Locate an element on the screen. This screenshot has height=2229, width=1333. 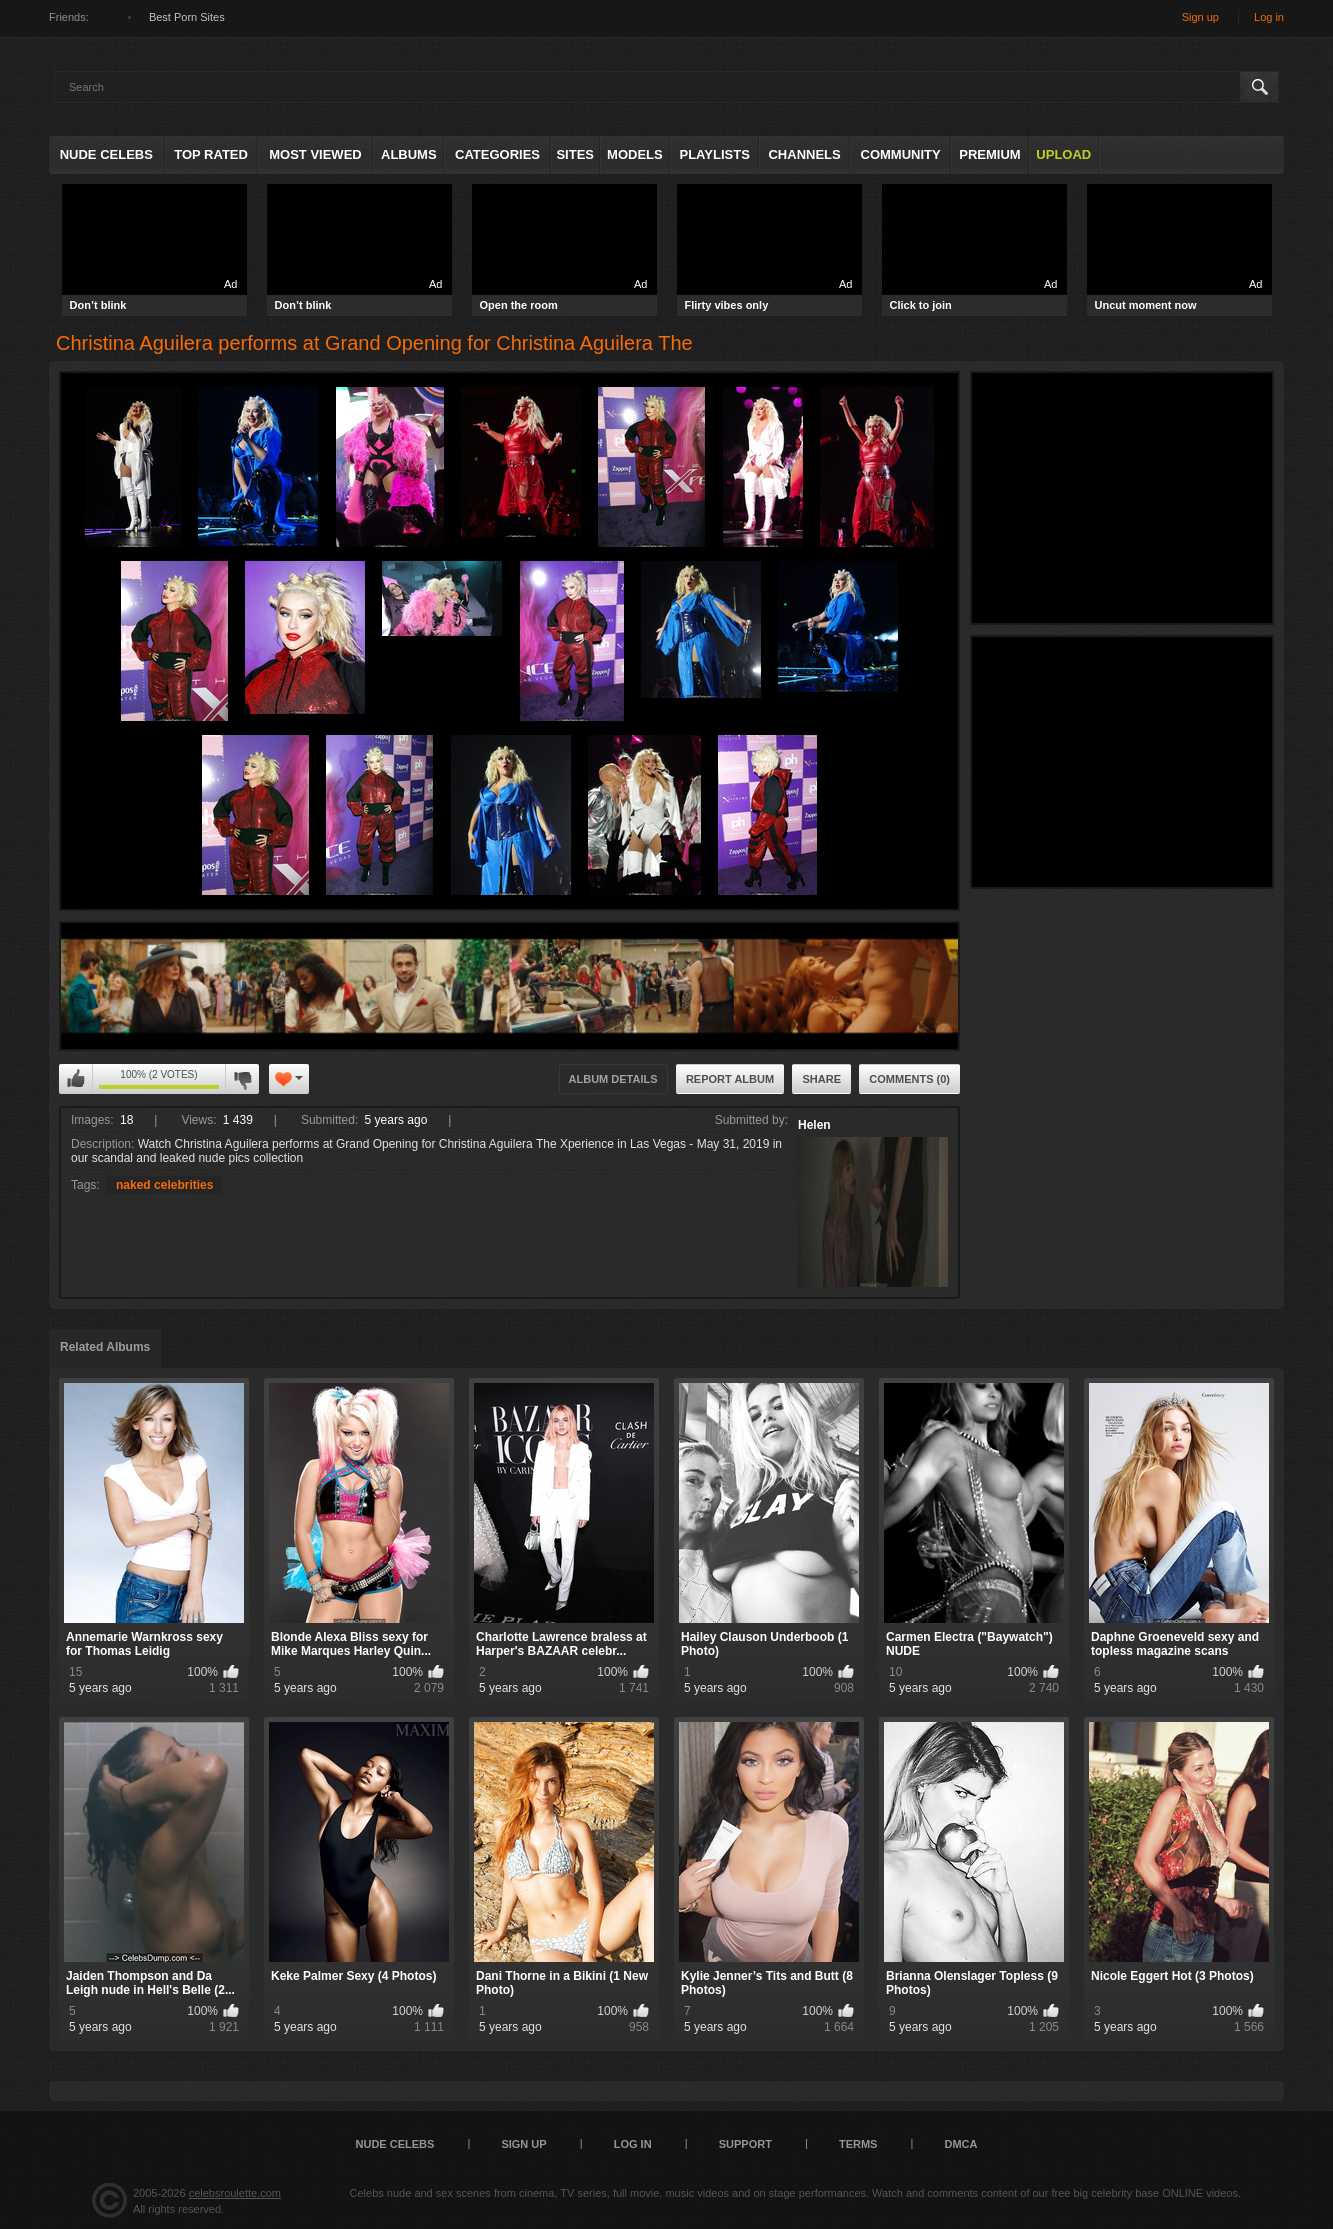
Comments (0) is located at coordinates (909, 1079).